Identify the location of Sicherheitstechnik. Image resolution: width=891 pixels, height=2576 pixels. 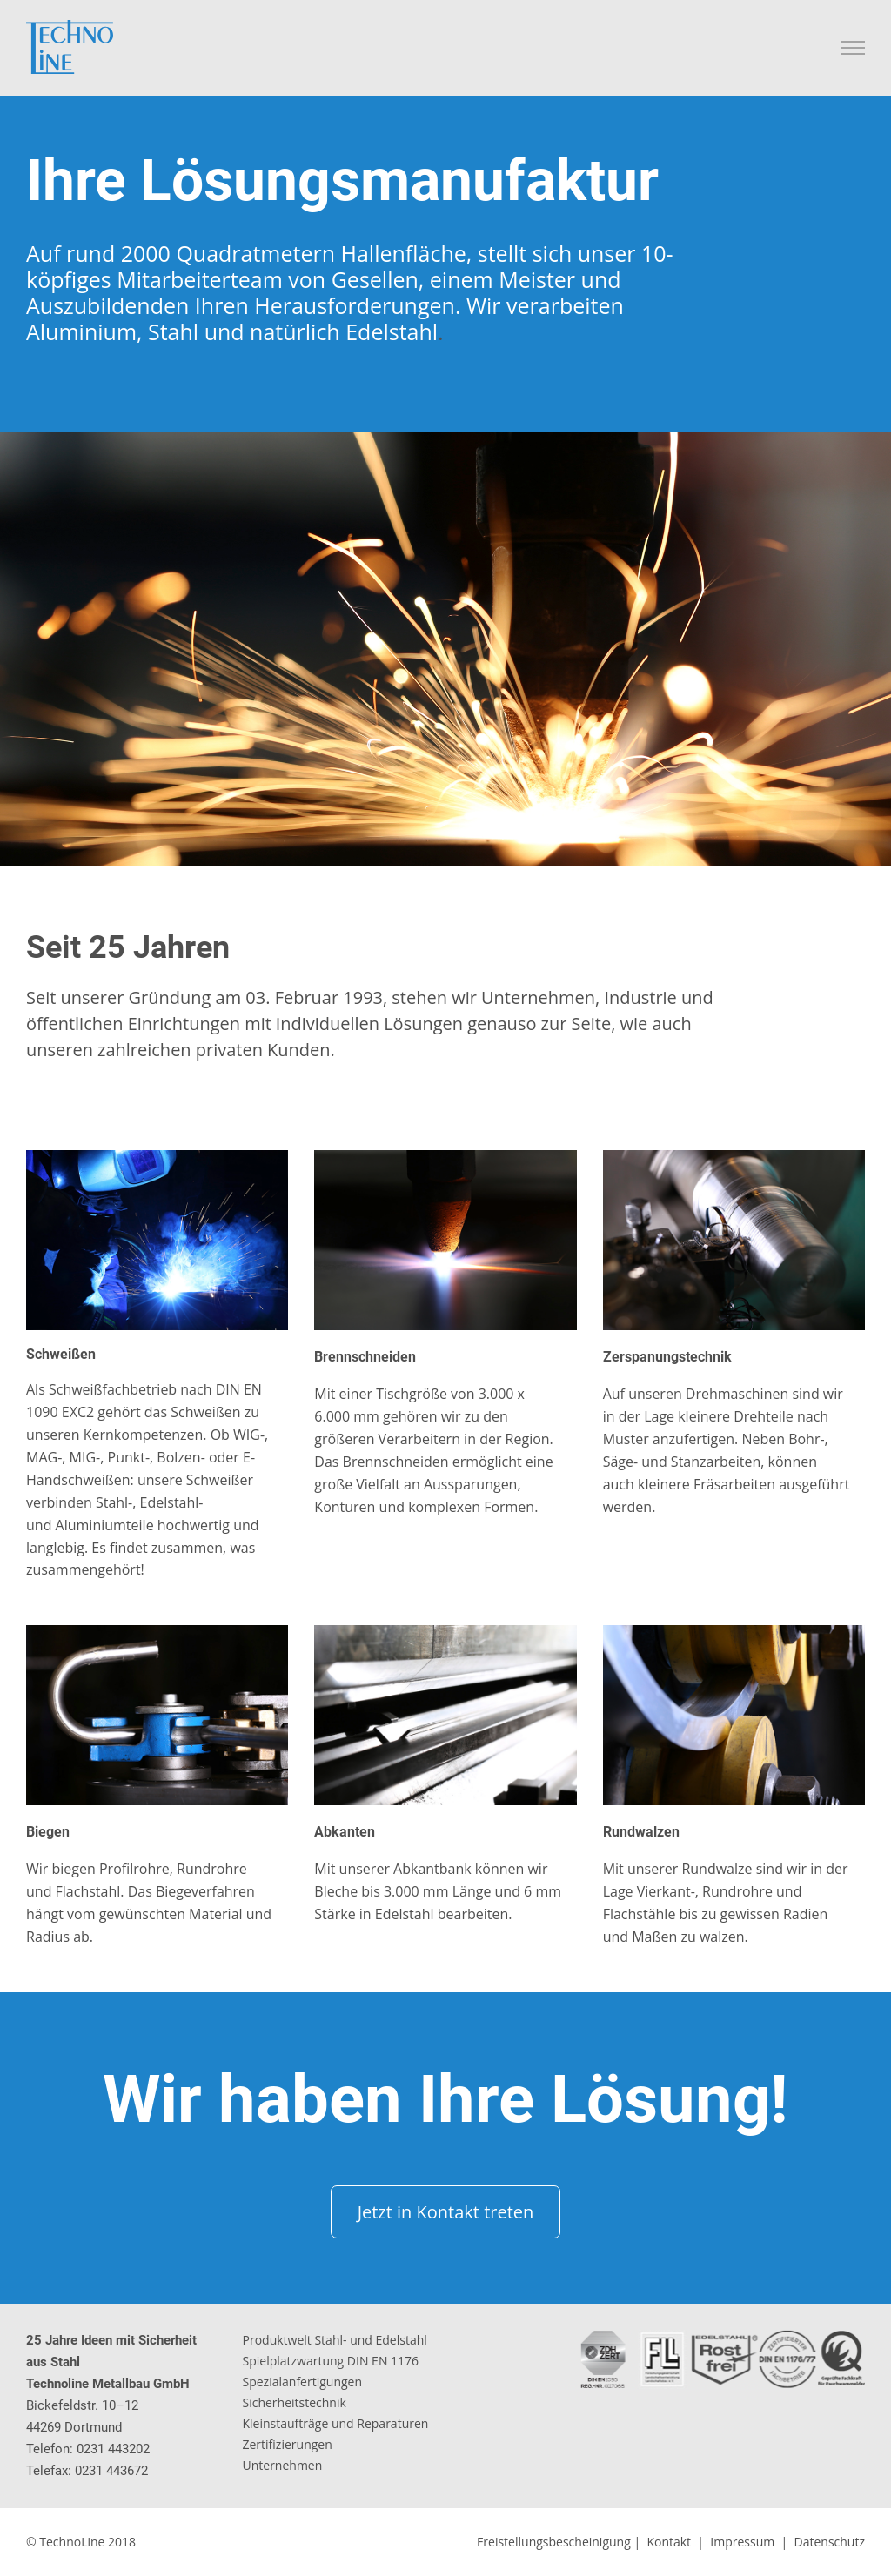
(294, 2402).